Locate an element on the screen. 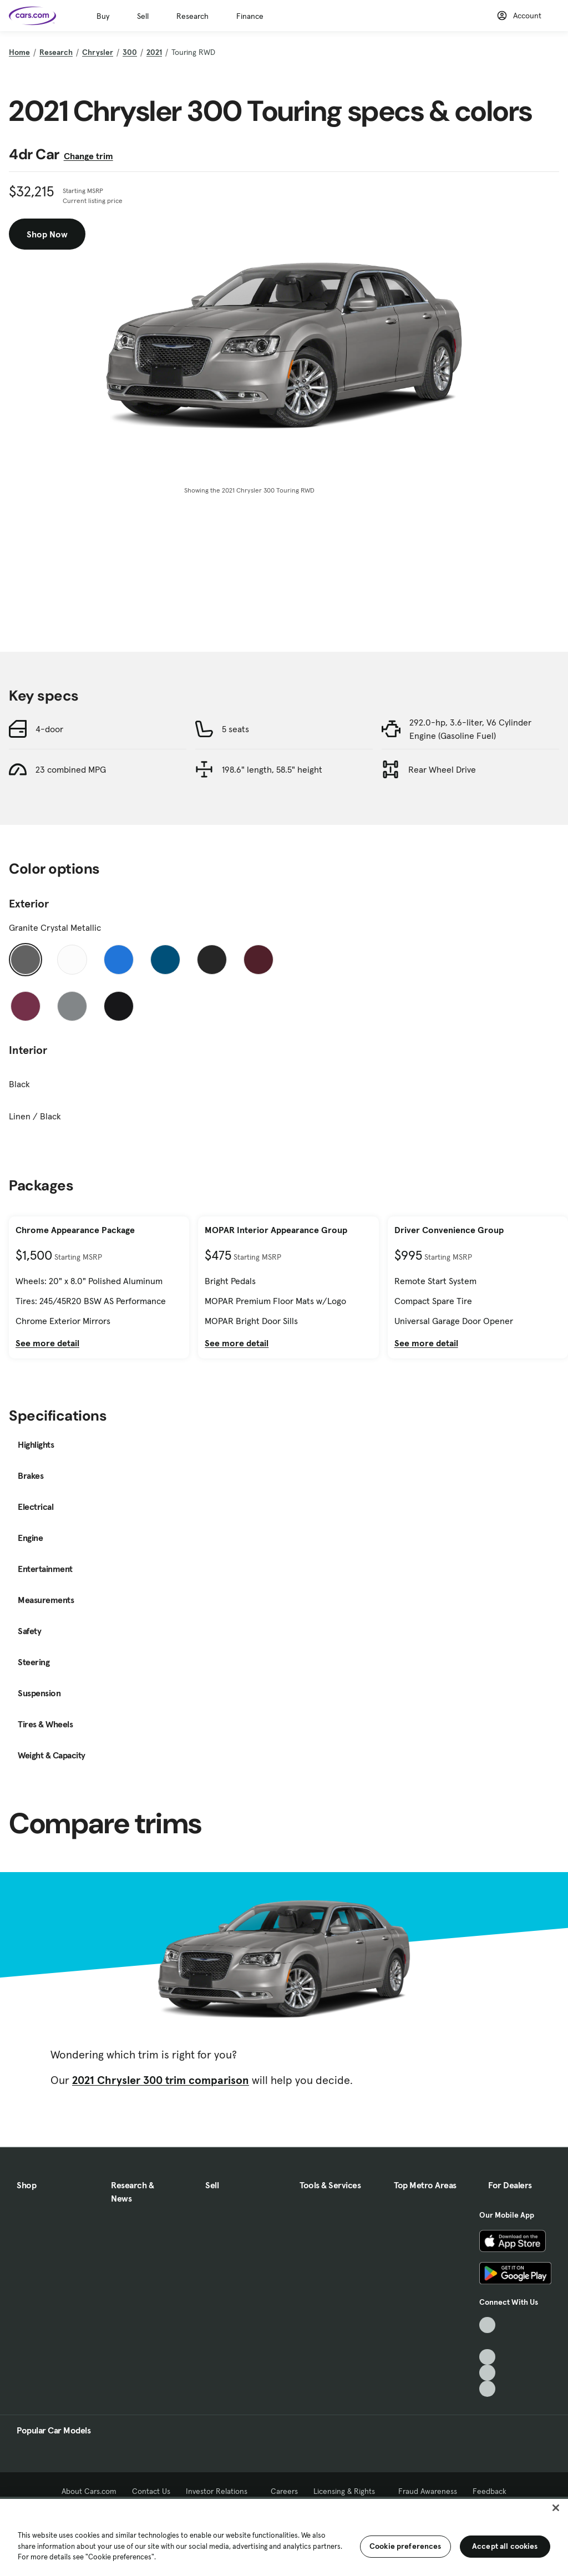  Sell is located at coordinates (143, 16).